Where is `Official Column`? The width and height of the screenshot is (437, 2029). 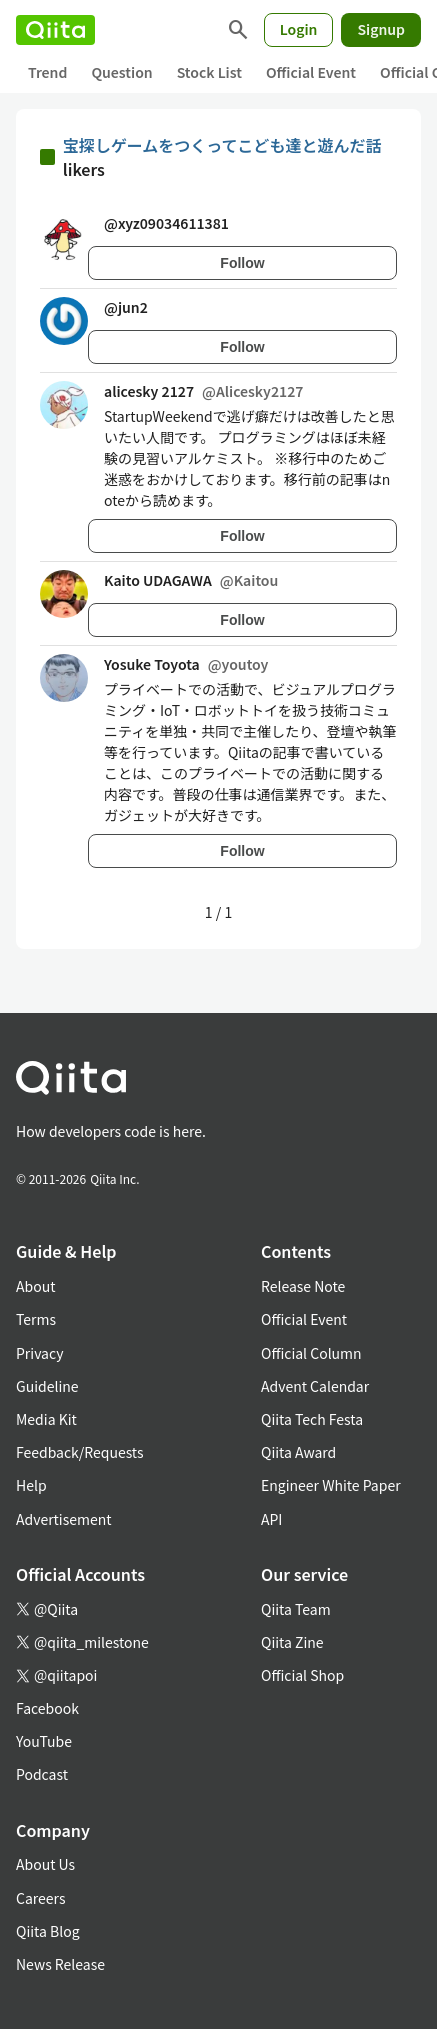
Official Column is located at coordinates (311, 1353).